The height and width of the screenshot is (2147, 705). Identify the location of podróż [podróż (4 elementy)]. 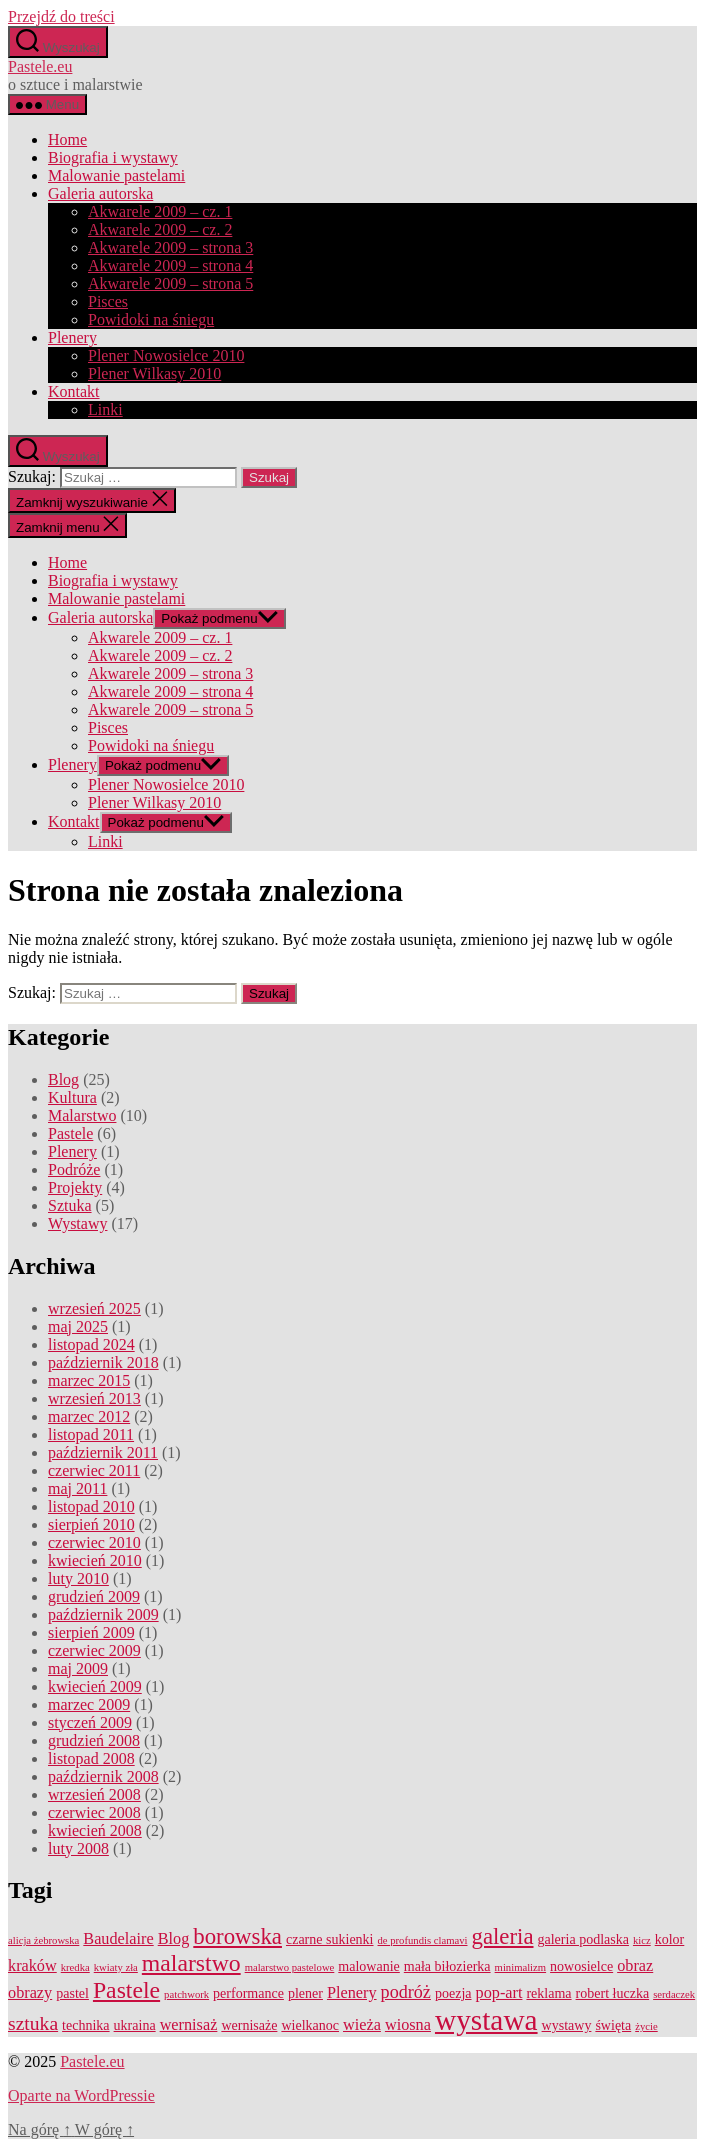
(406, 1992).